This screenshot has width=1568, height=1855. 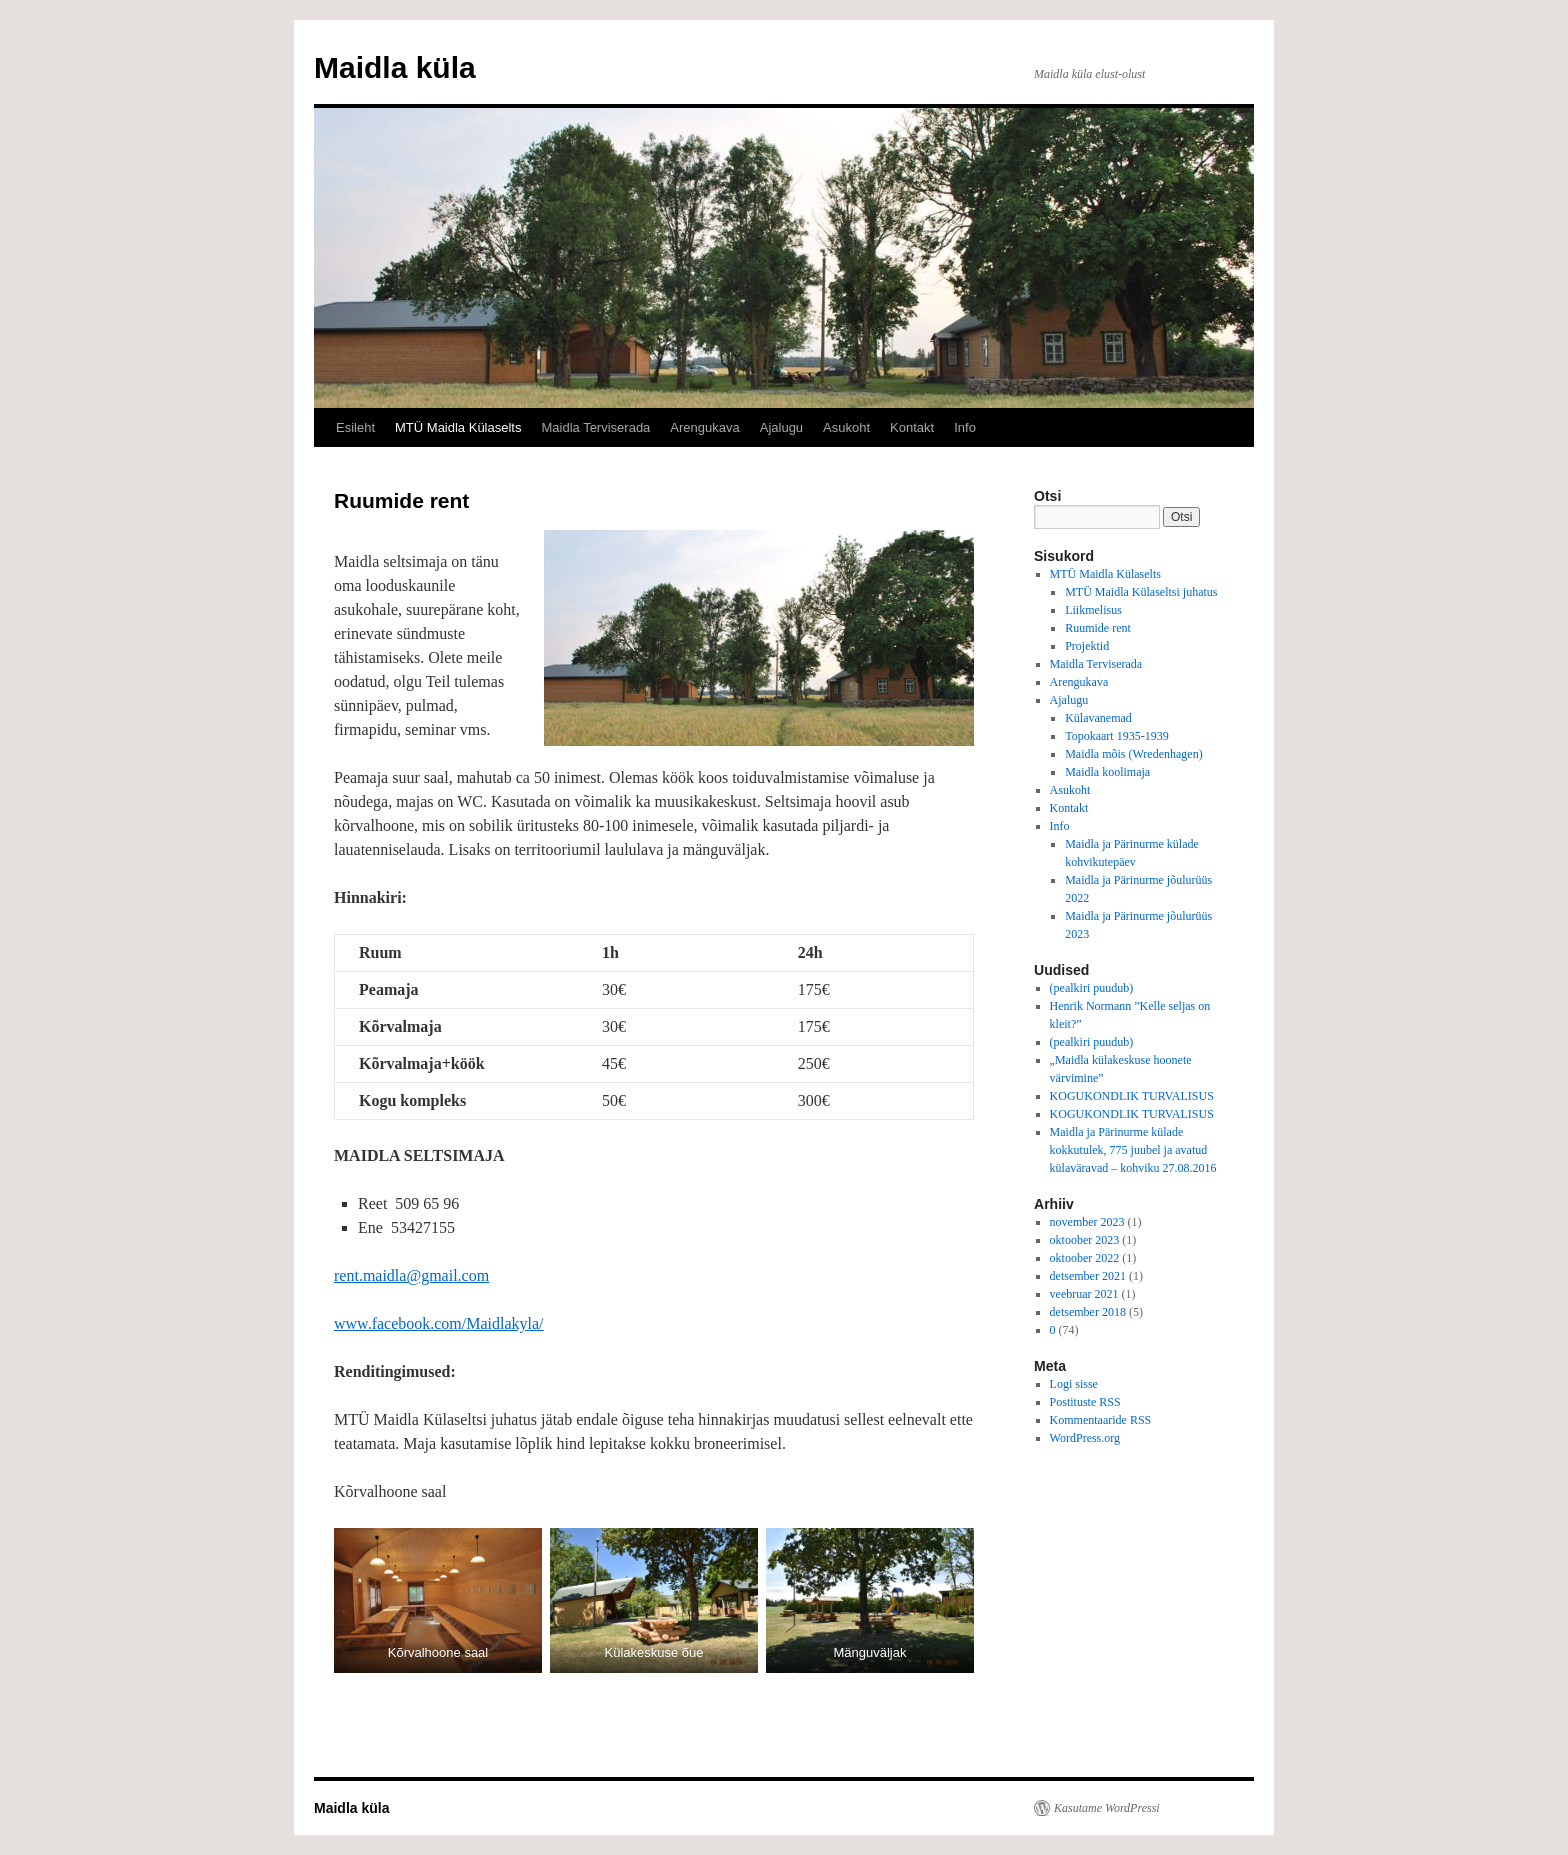 I want to click on Info, so click(x=965, y=427).